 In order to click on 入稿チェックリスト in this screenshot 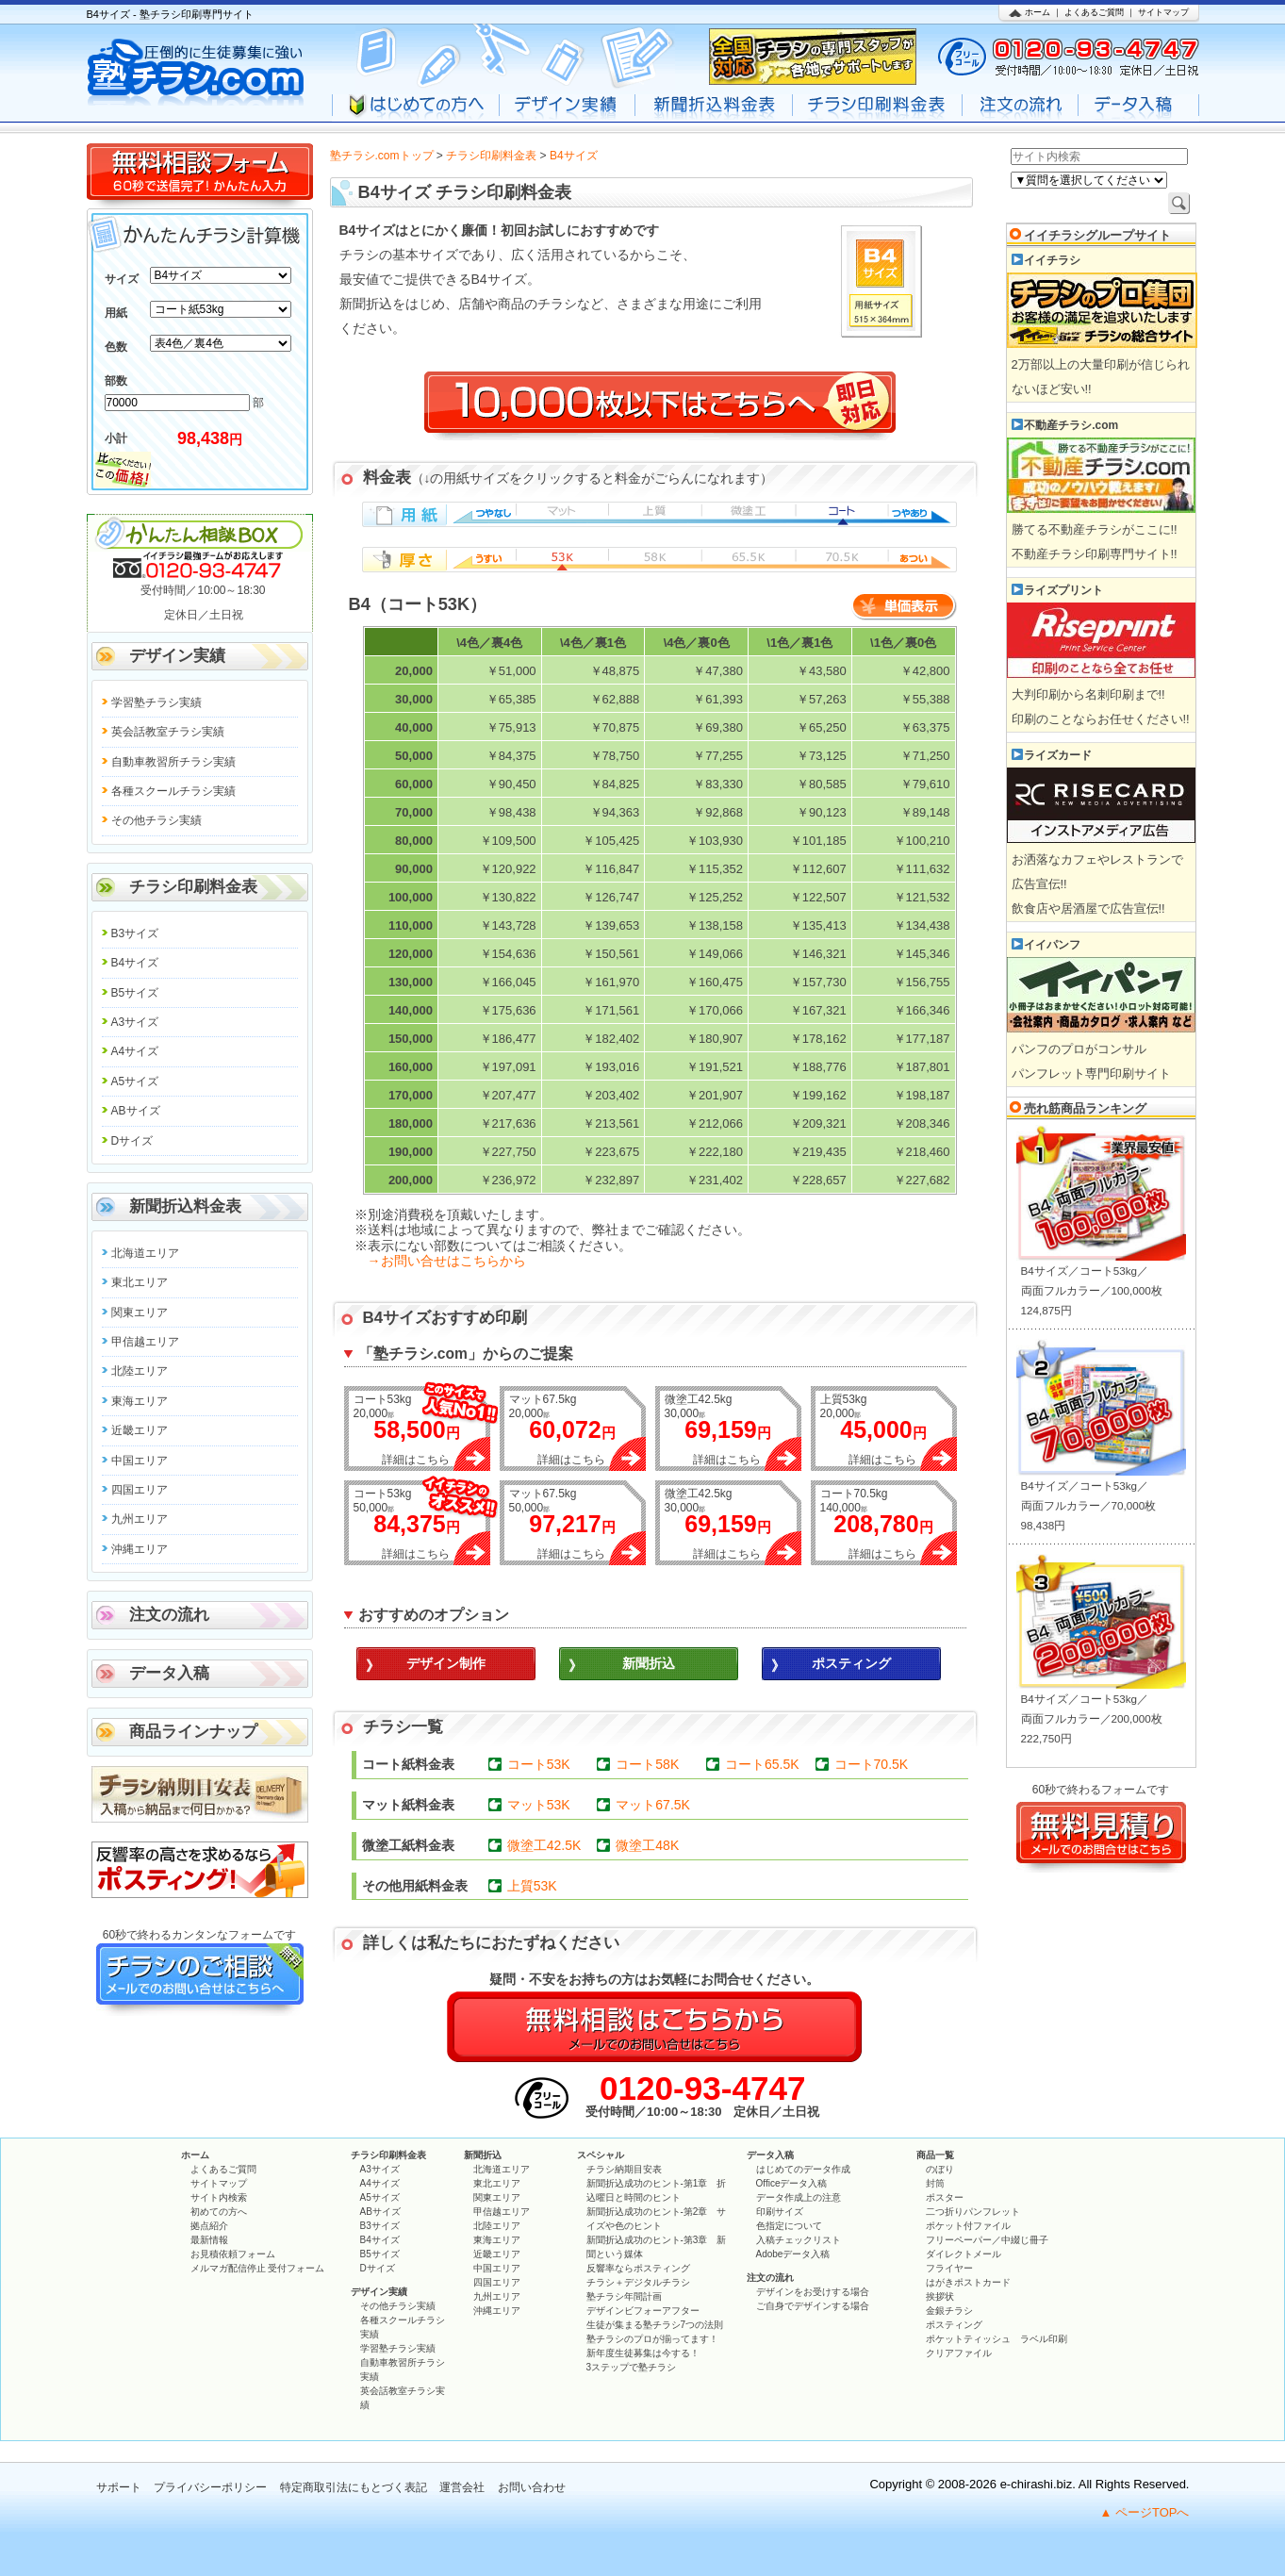, I will do `click(798, 2240)`.